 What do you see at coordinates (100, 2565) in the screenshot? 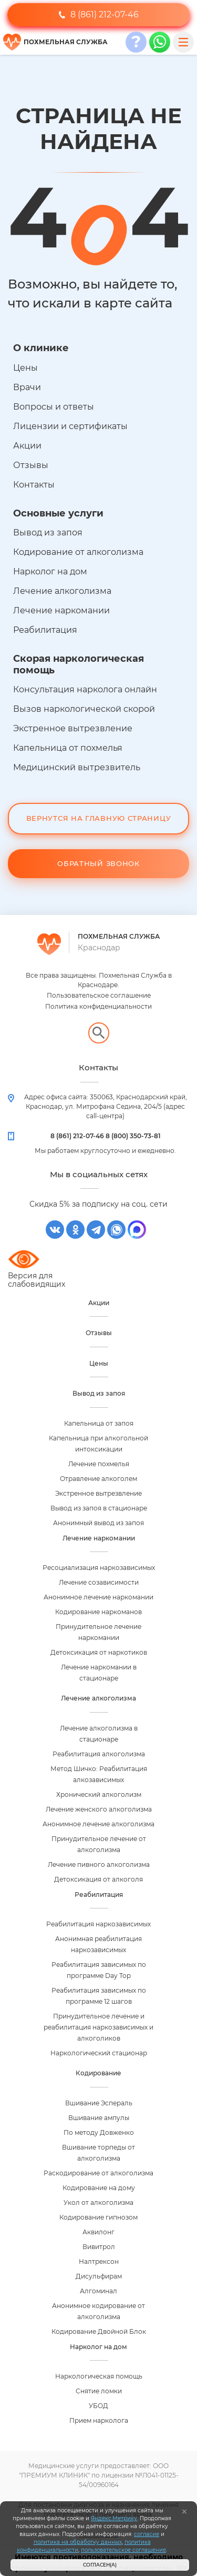
I see `Согласен(а)` at bounding box center [100, 2565].